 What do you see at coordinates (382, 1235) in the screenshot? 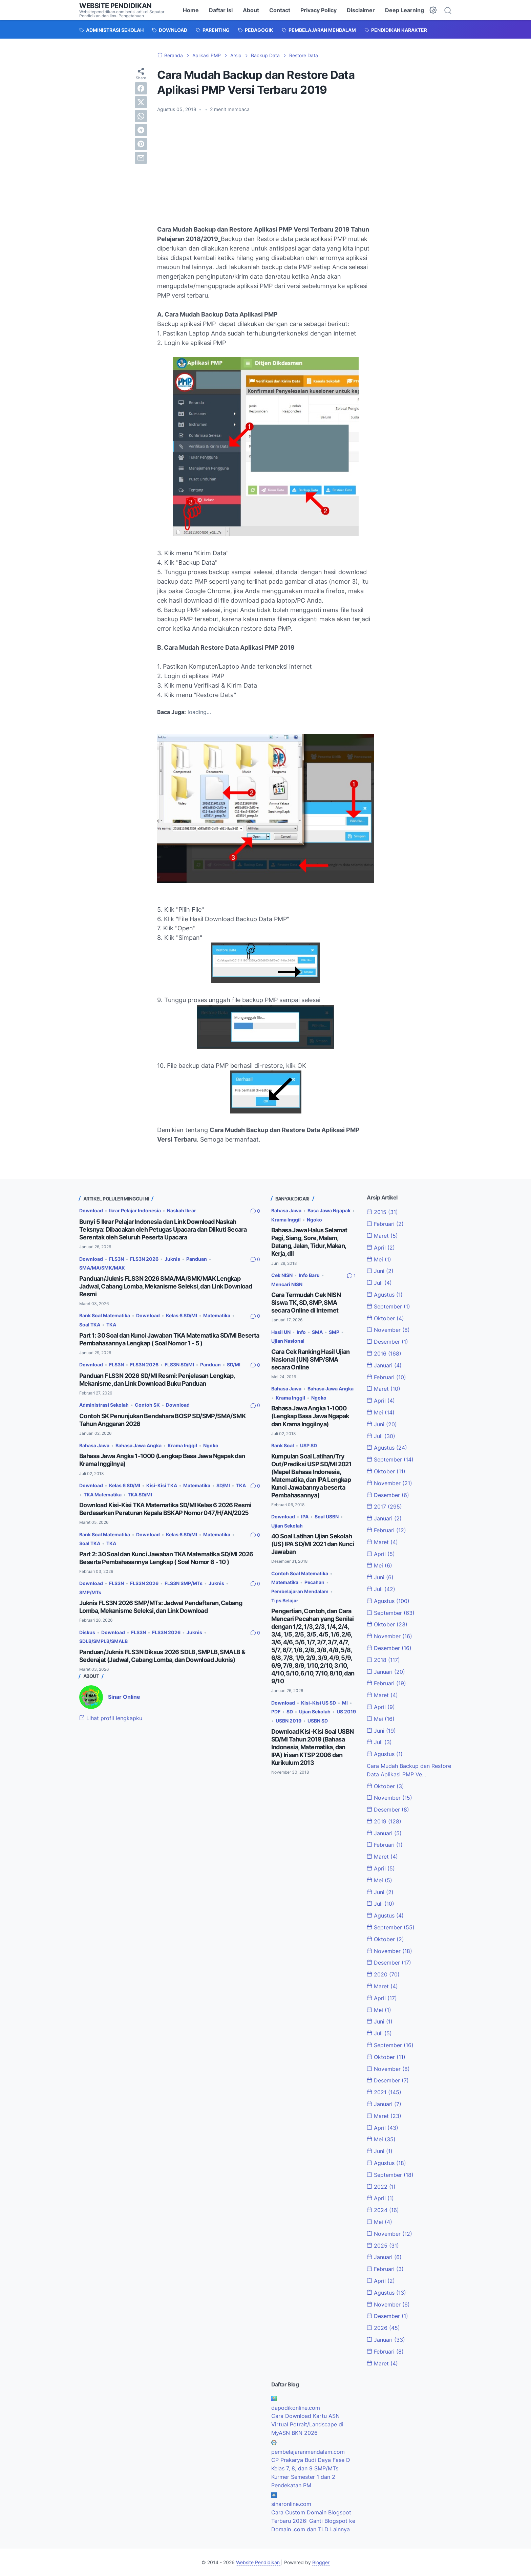
I see `Maret` at bounding box center [382, 1235].